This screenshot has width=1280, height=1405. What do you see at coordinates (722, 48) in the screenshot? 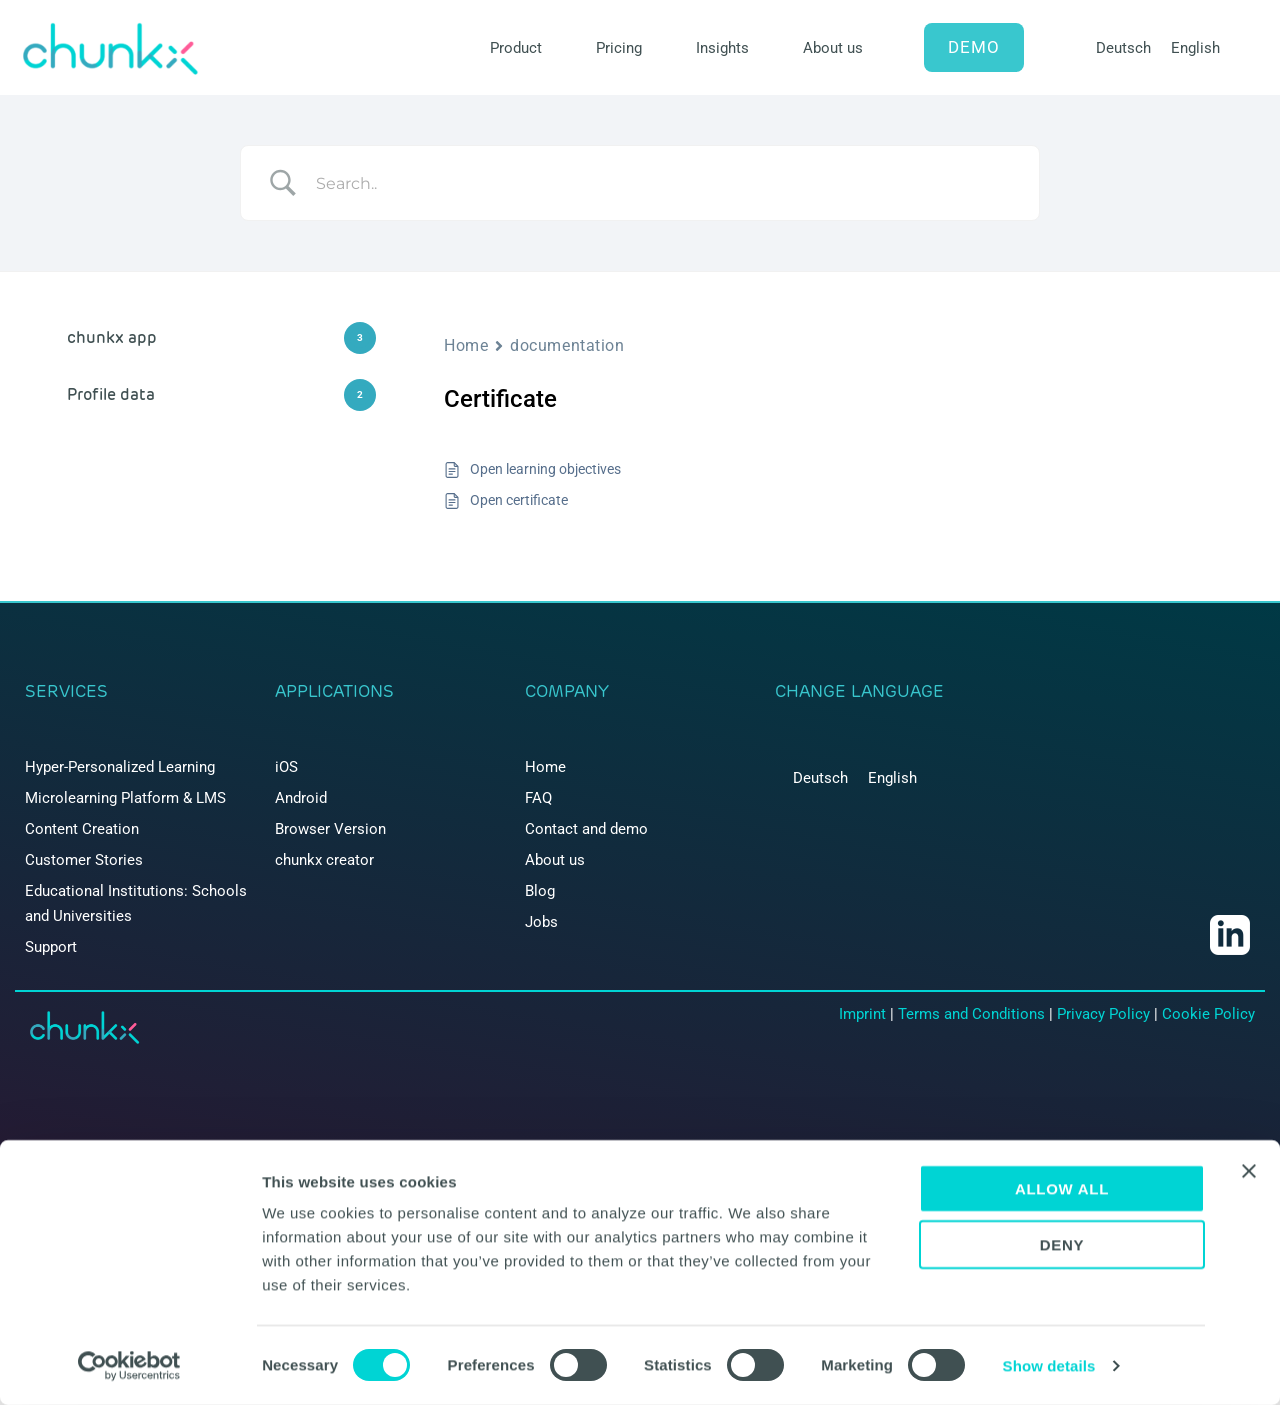
I see `Insights` at bounding box center [722, 48].